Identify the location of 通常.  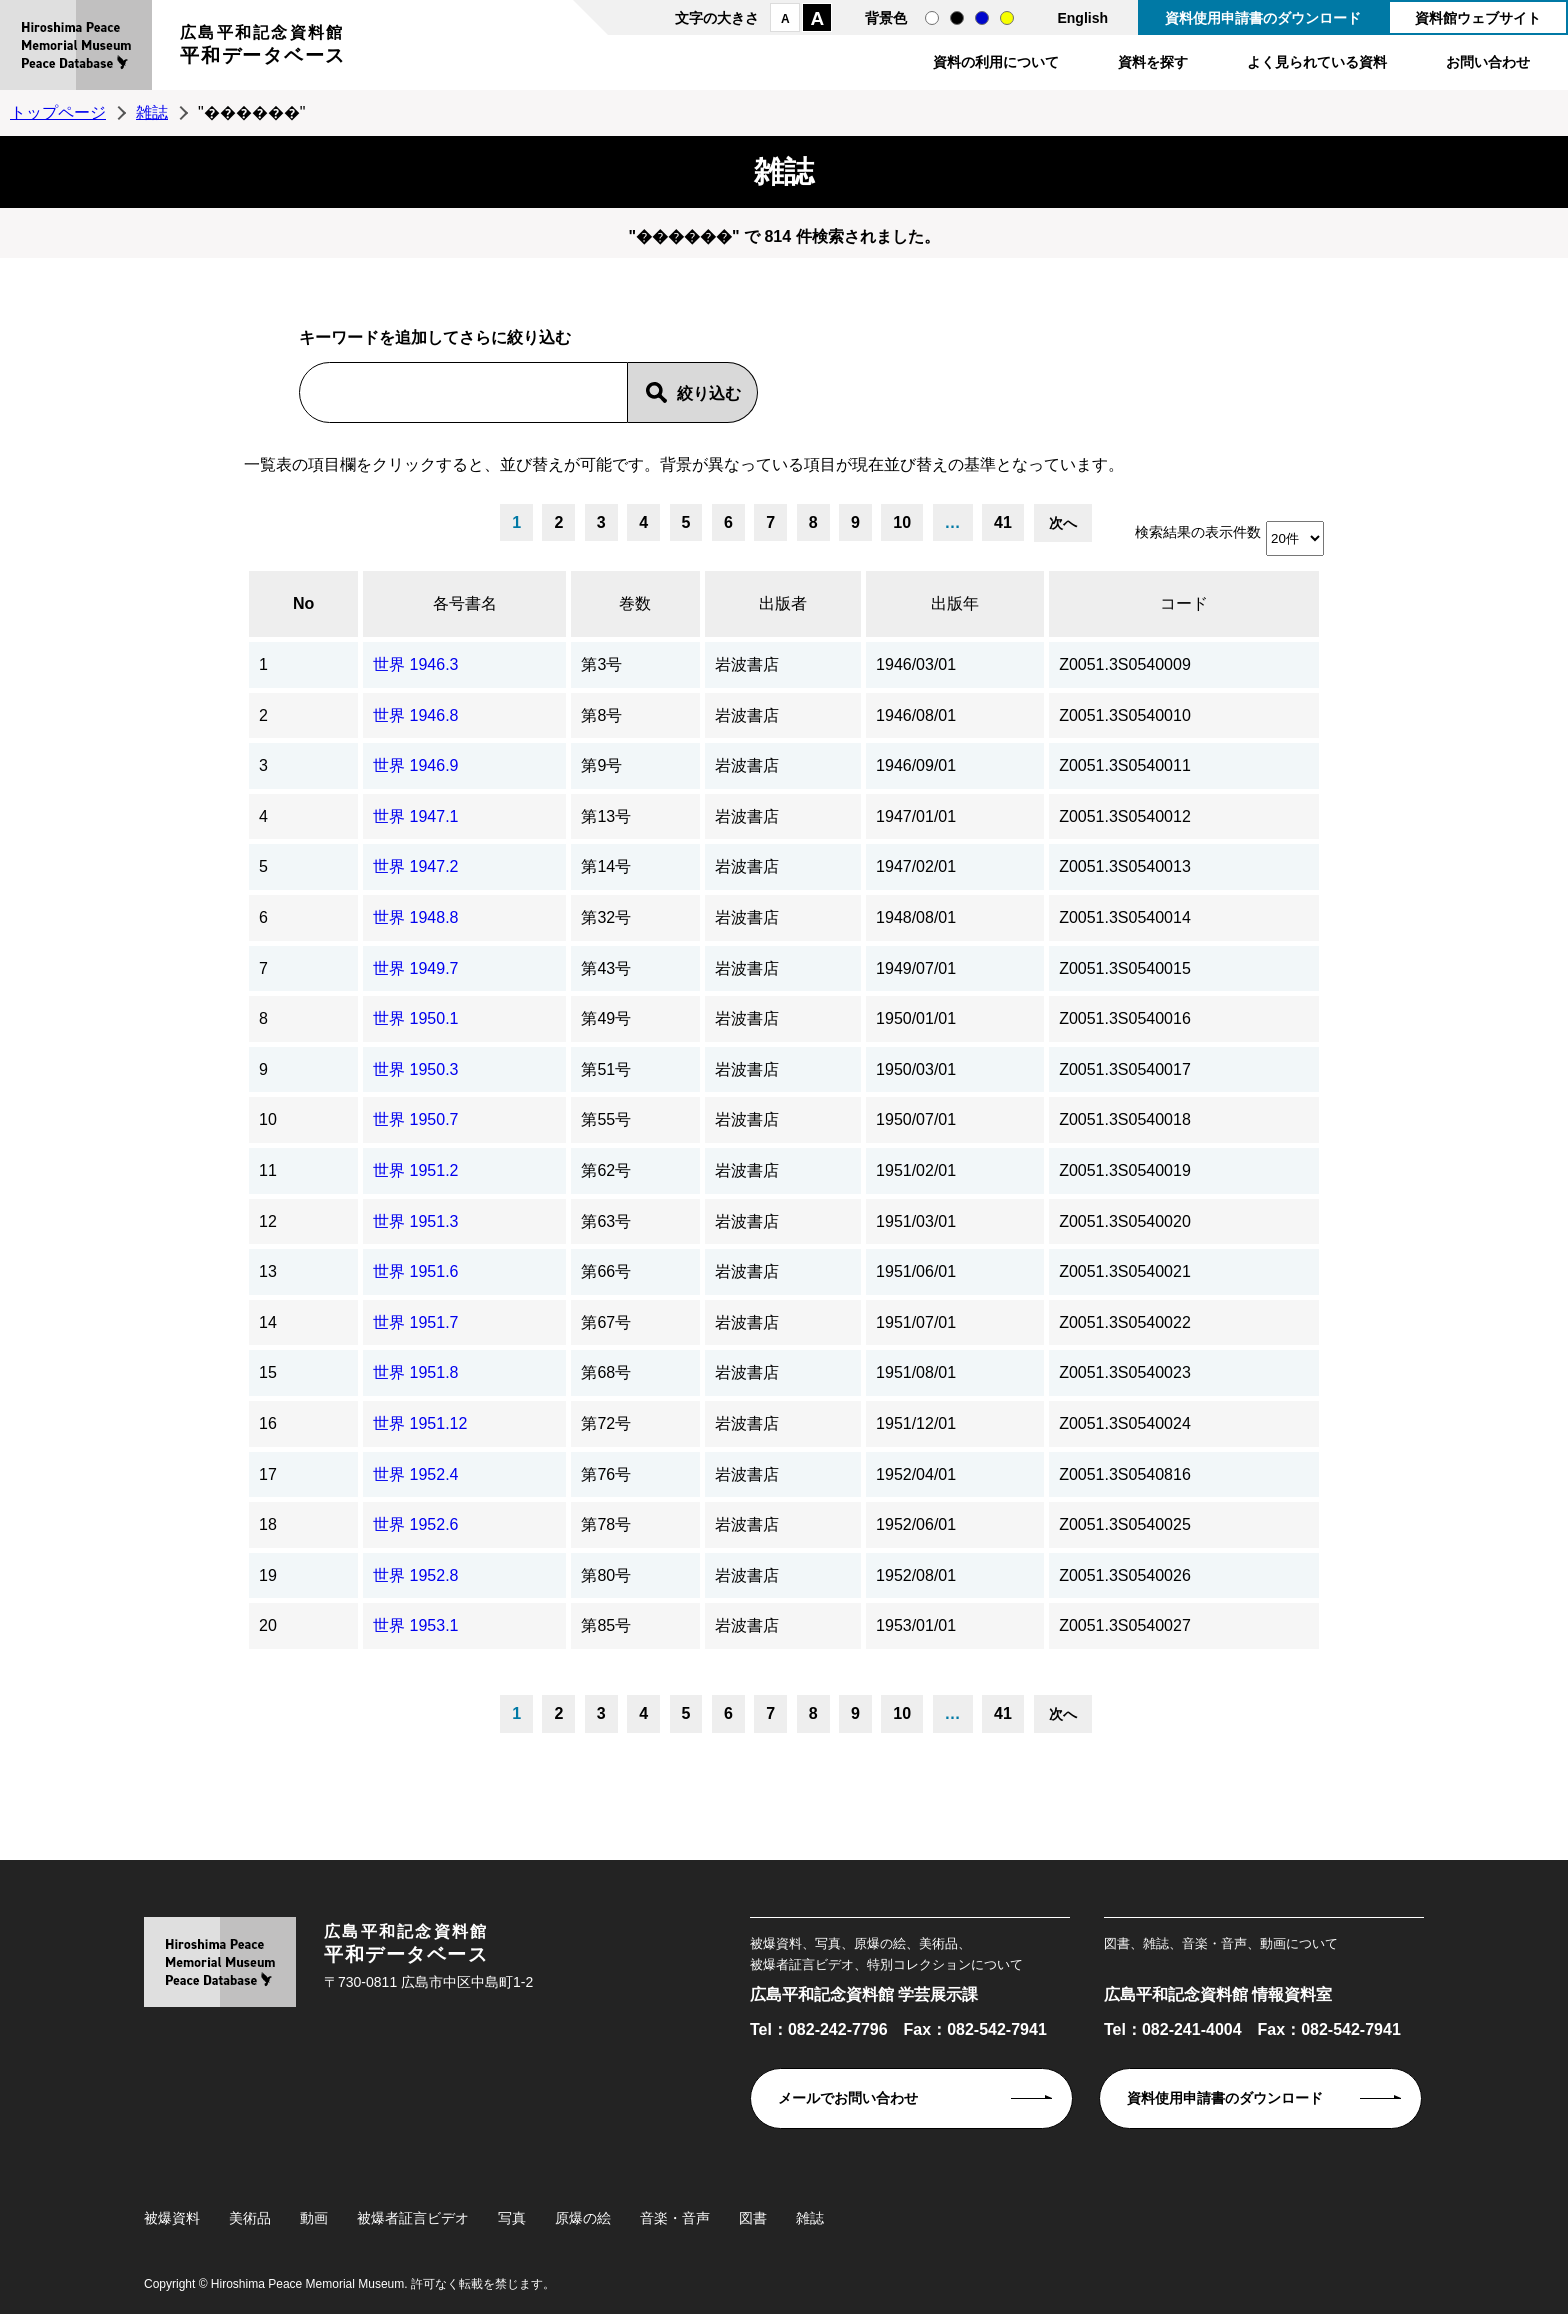
(932, 18).